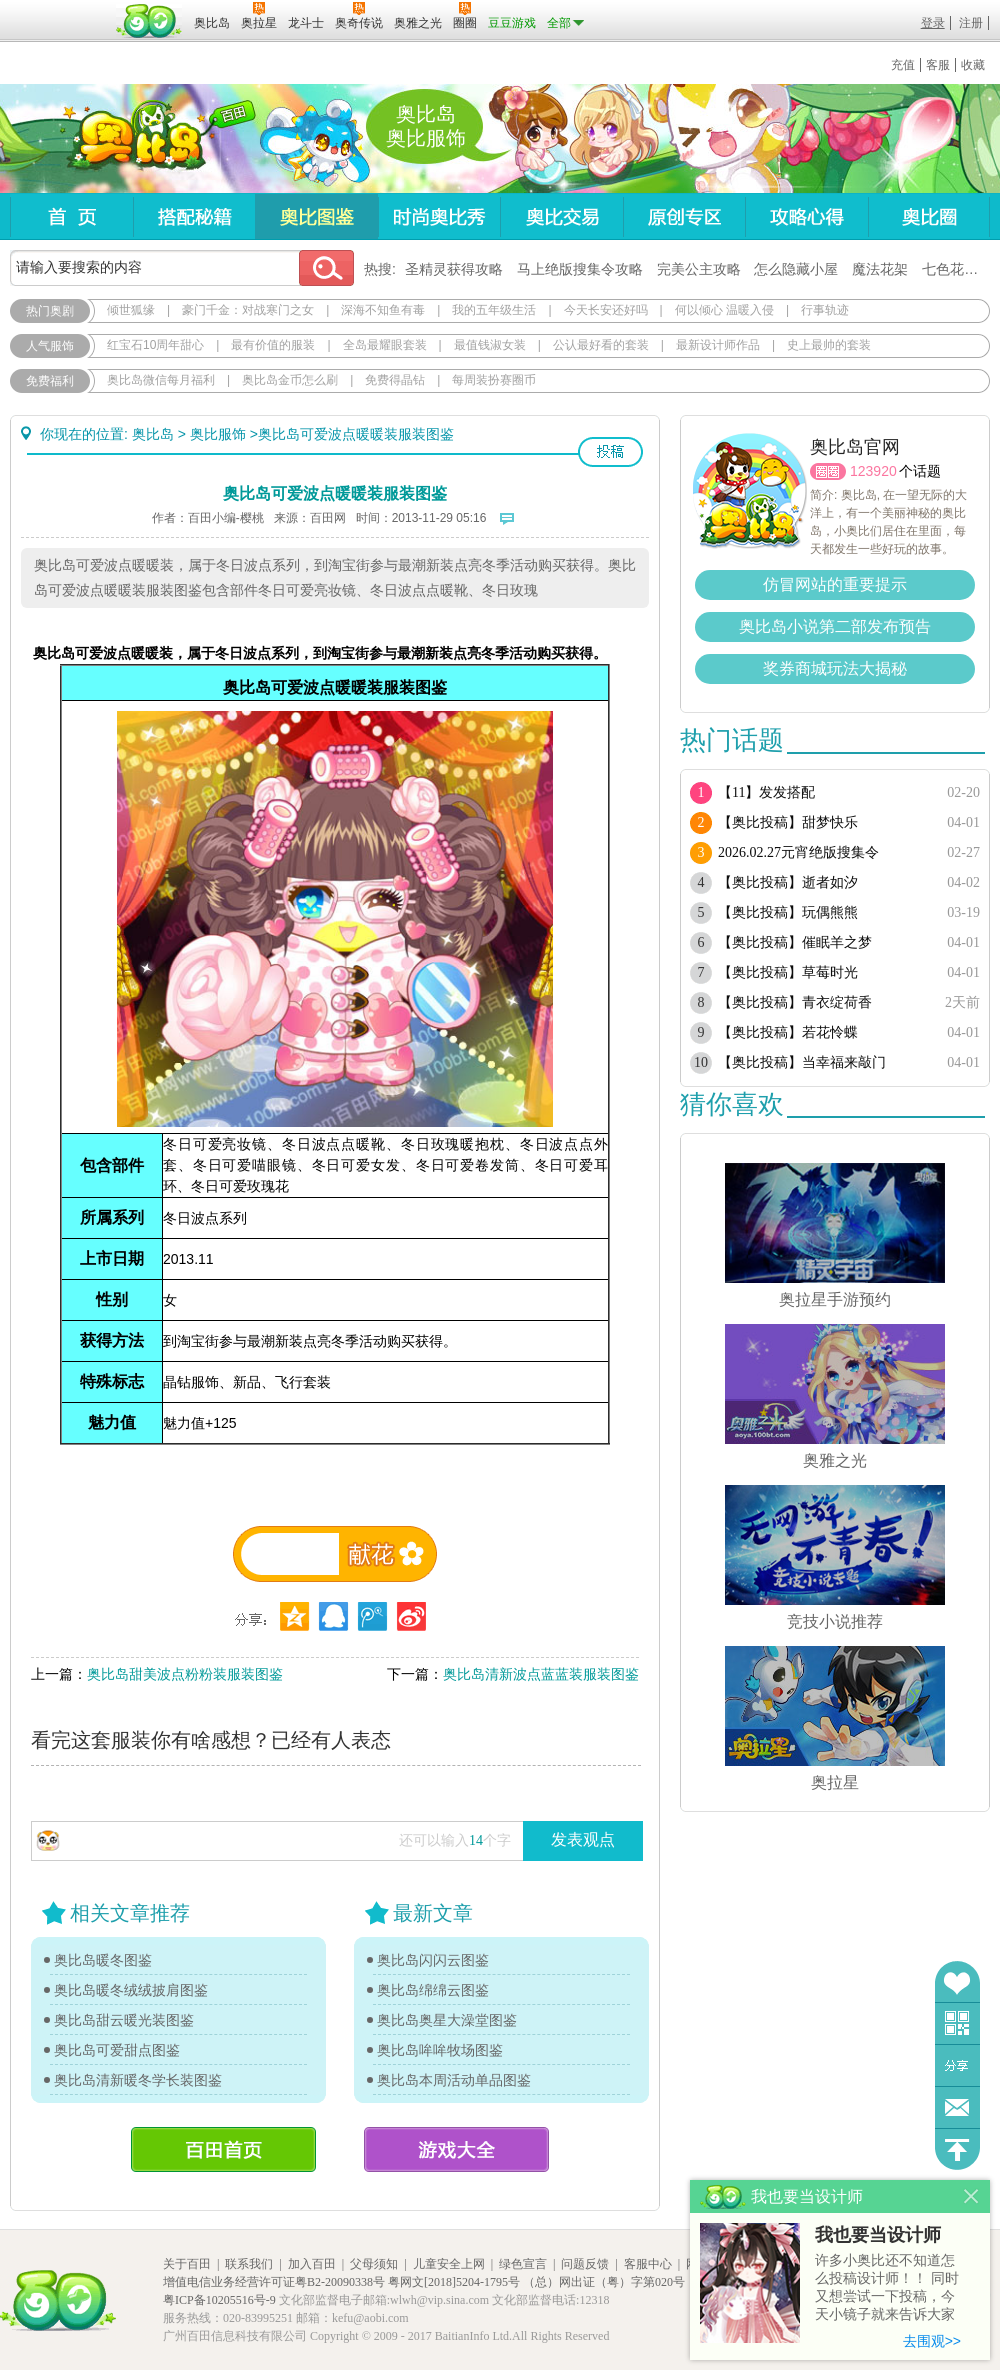 Image resolution: width=1000 pixels, height=2370 pixels. What do you see at coordinates (795, 942) in the screenshot?
I see `【奥比投稿】催眠羊之梦` at bounding box center [795, 942].